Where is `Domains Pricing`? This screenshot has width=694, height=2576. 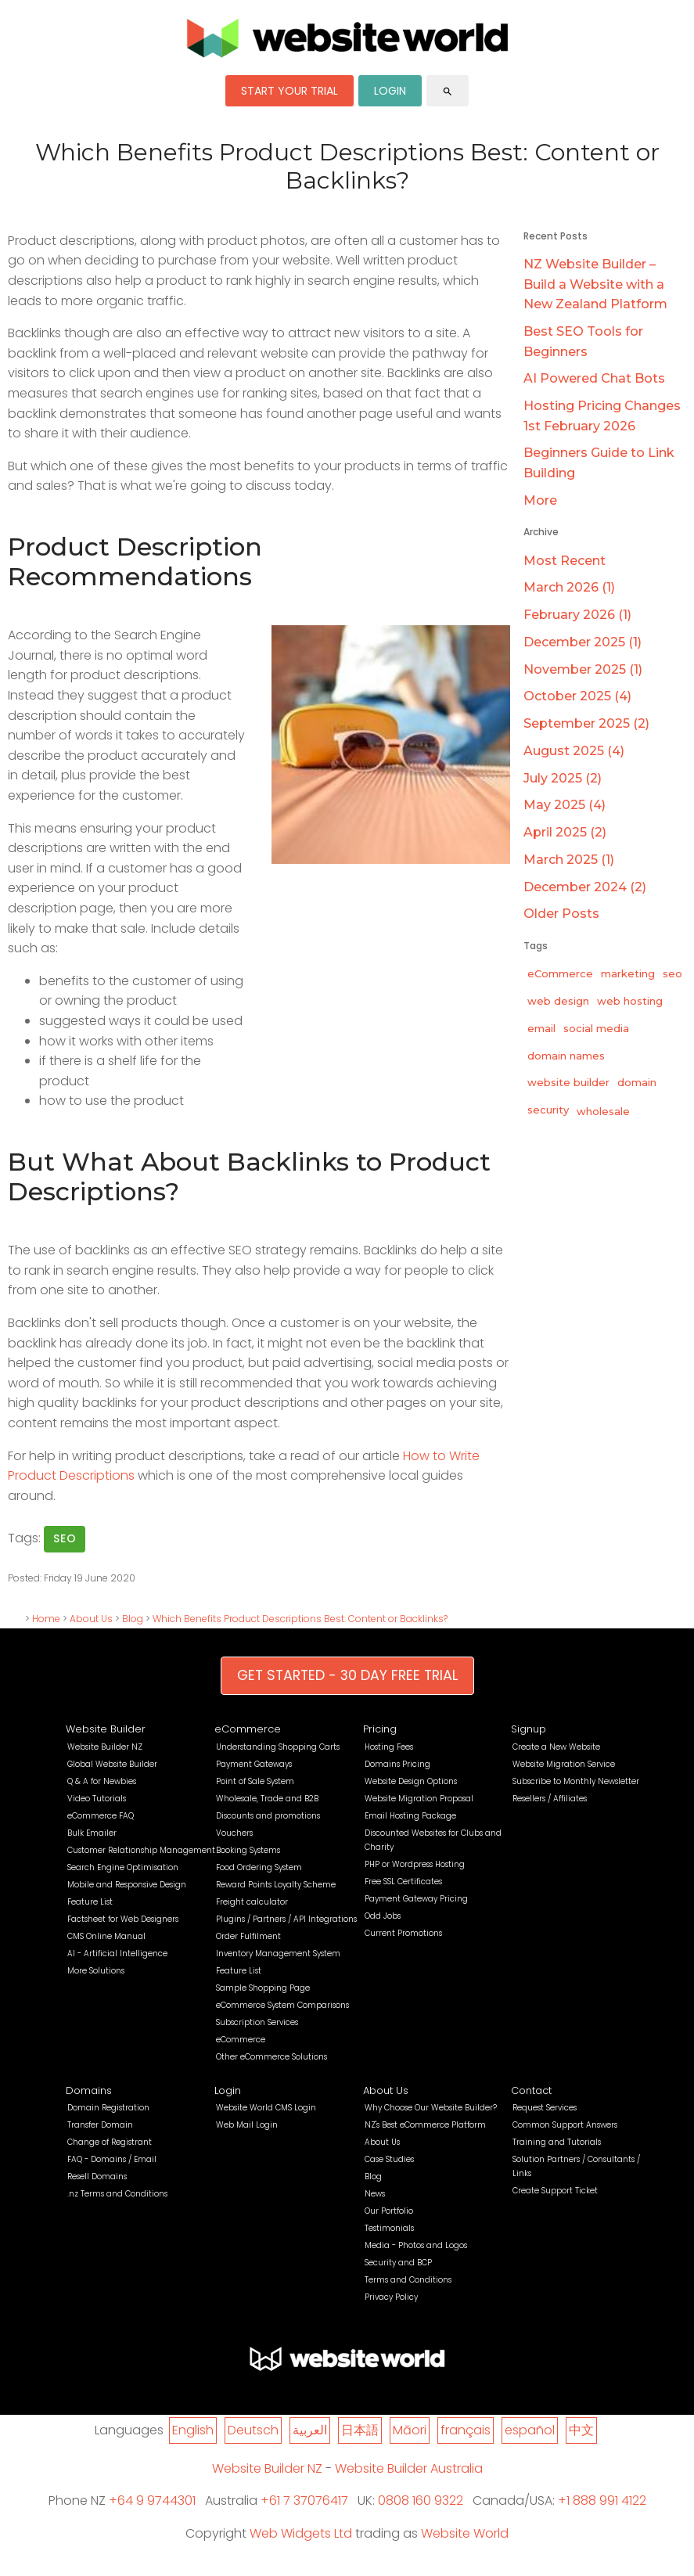
Domains Pricing is located at coordinates (397, 1764).